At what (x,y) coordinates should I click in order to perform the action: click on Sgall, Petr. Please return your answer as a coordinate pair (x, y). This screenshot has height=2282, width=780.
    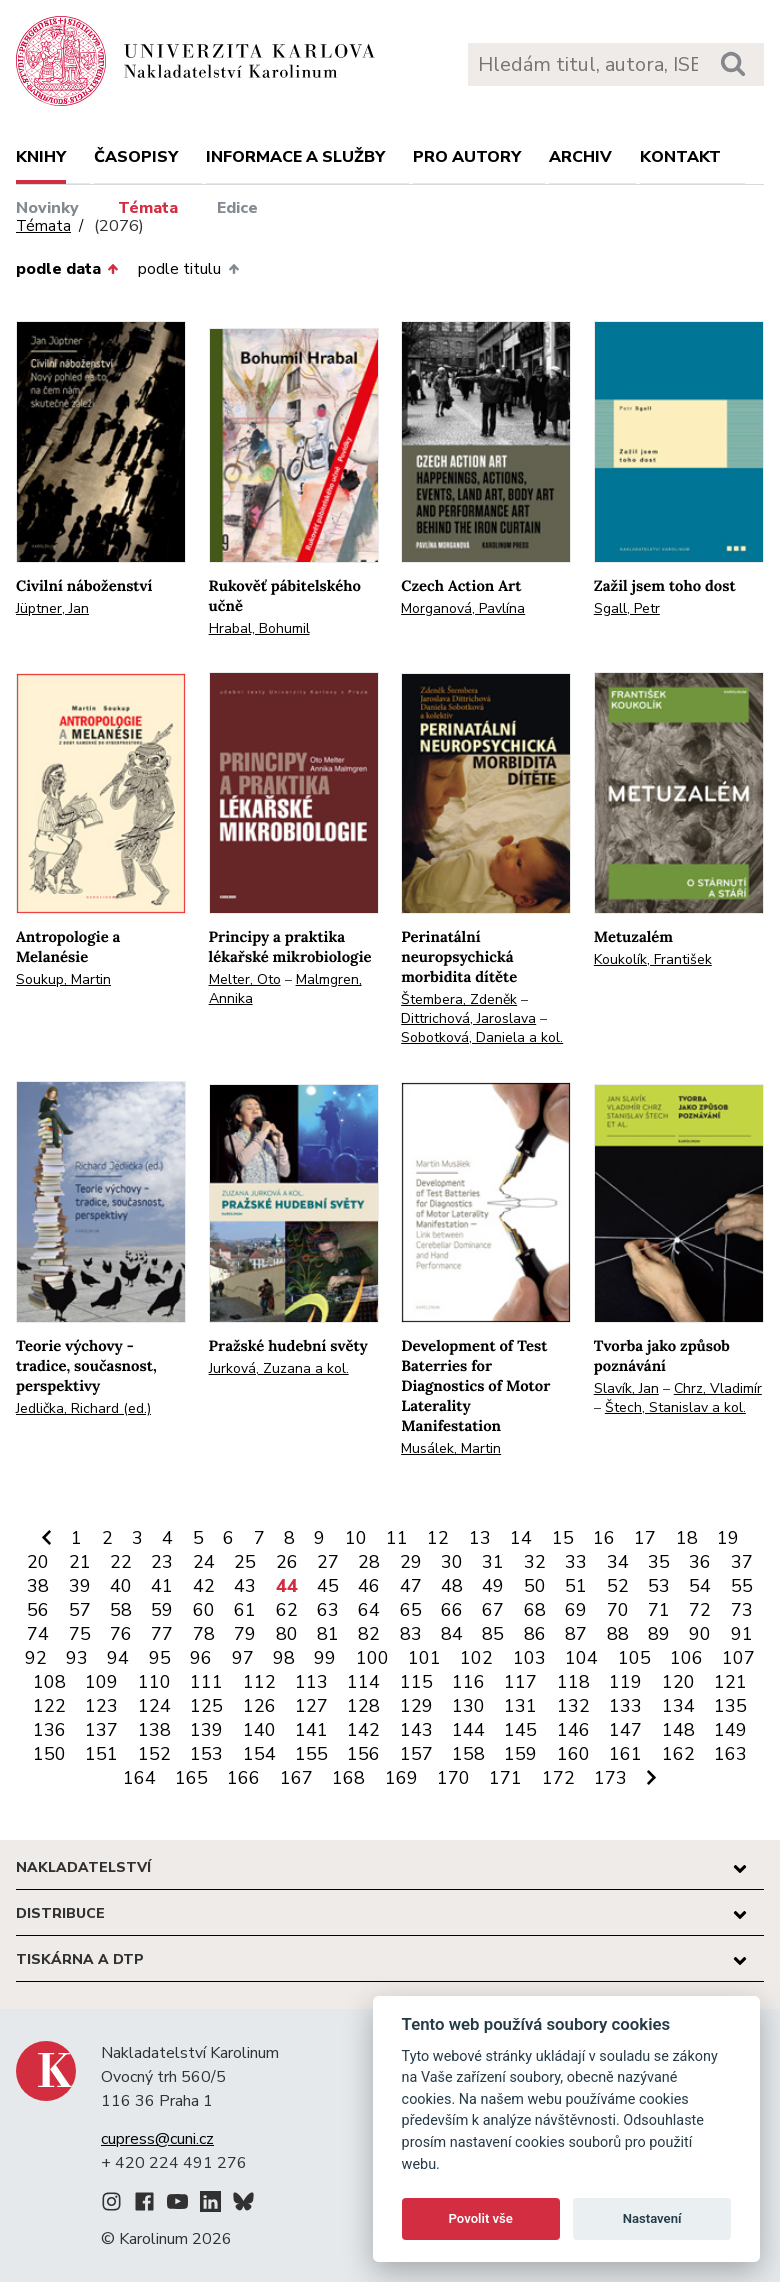
    Looking at the image, I should click on (627, 608).